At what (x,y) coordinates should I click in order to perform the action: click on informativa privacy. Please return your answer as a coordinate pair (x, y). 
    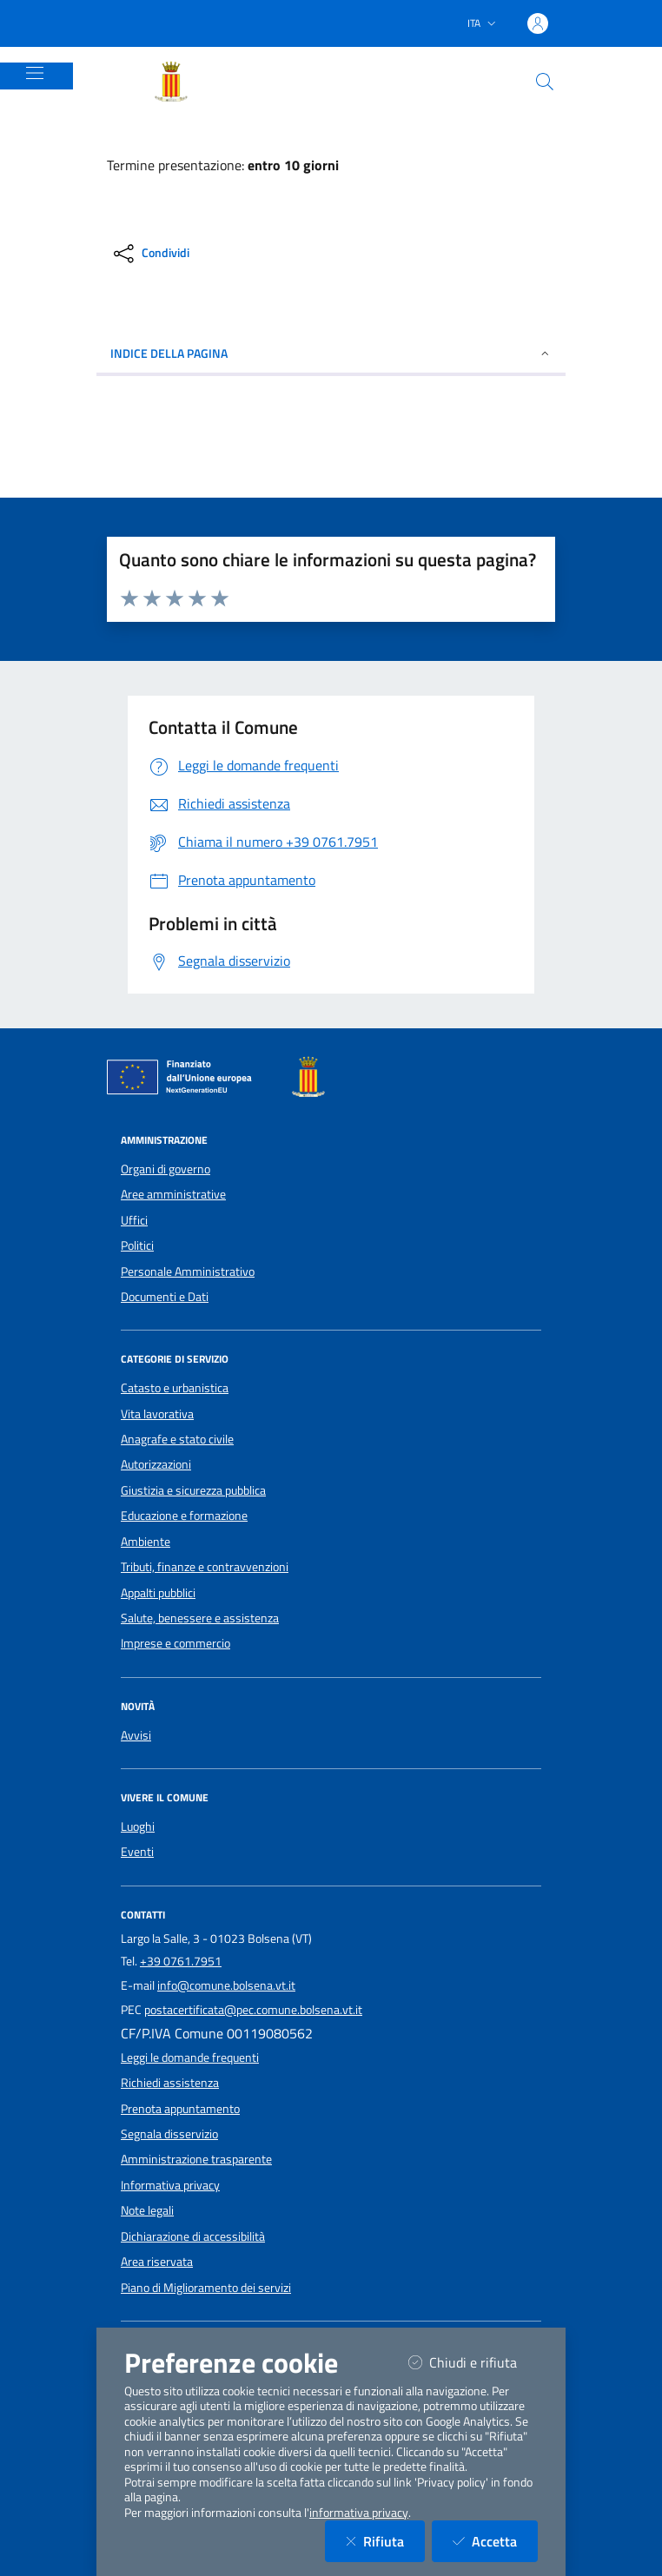
    Looking at the image, I should click on (358, 2512).